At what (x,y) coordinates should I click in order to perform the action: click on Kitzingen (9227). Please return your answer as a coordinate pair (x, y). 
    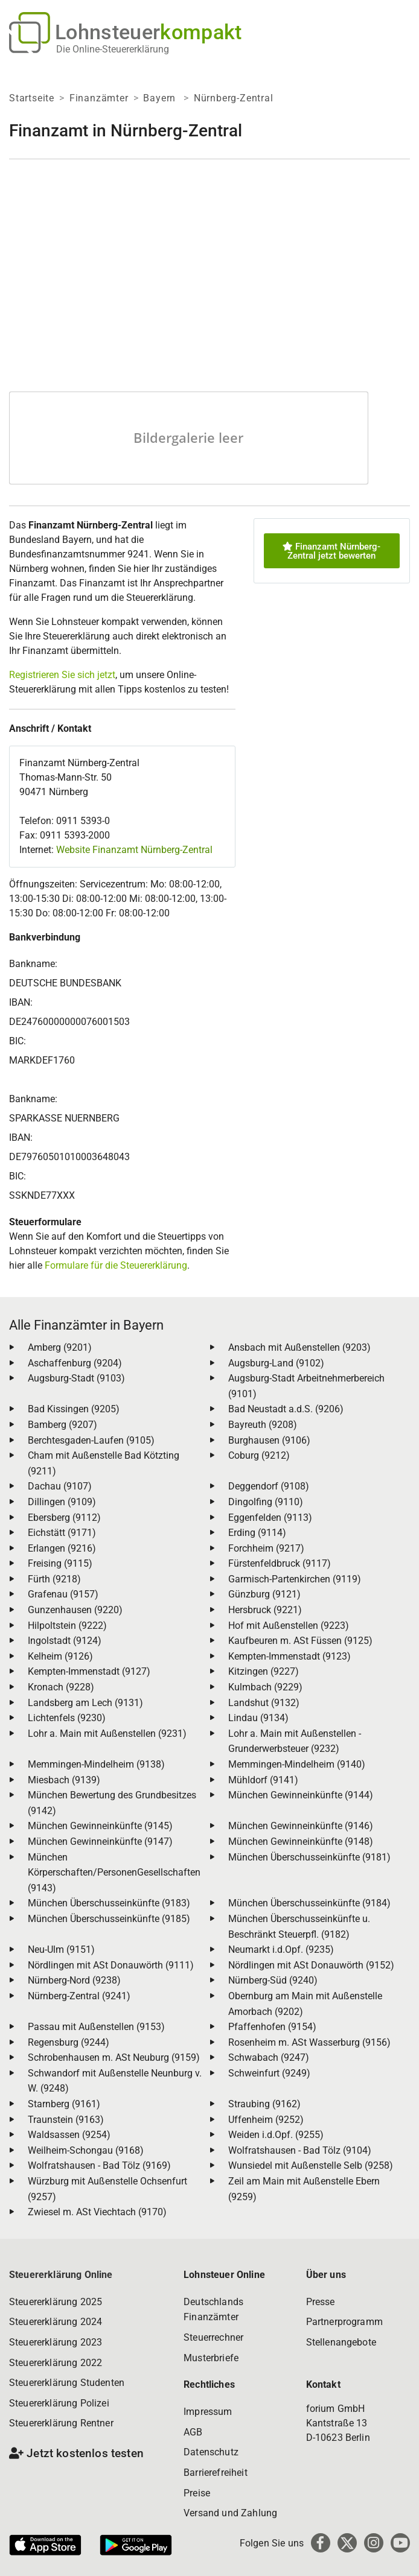
    Looking at the image, I should click on (263, 1671).